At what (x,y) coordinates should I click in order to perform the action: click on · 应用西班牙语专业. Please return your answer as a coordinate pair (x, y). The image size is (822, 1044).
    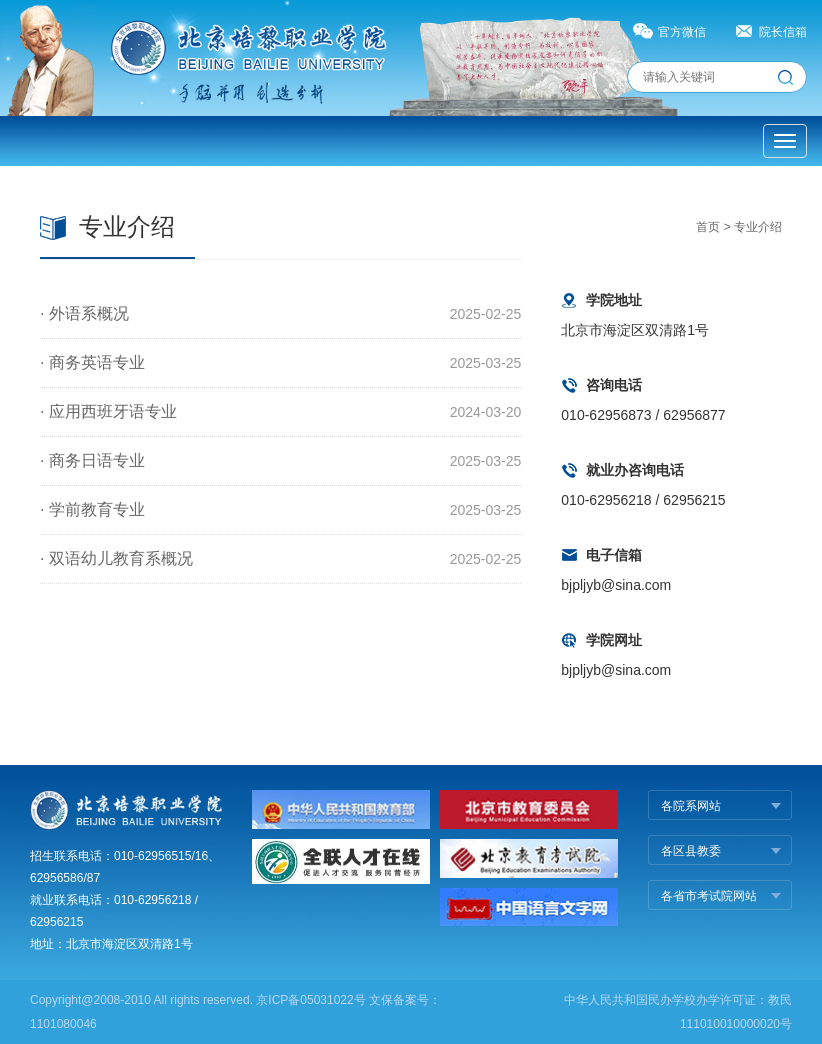
    Looking at the image, I should click on (108, 411).